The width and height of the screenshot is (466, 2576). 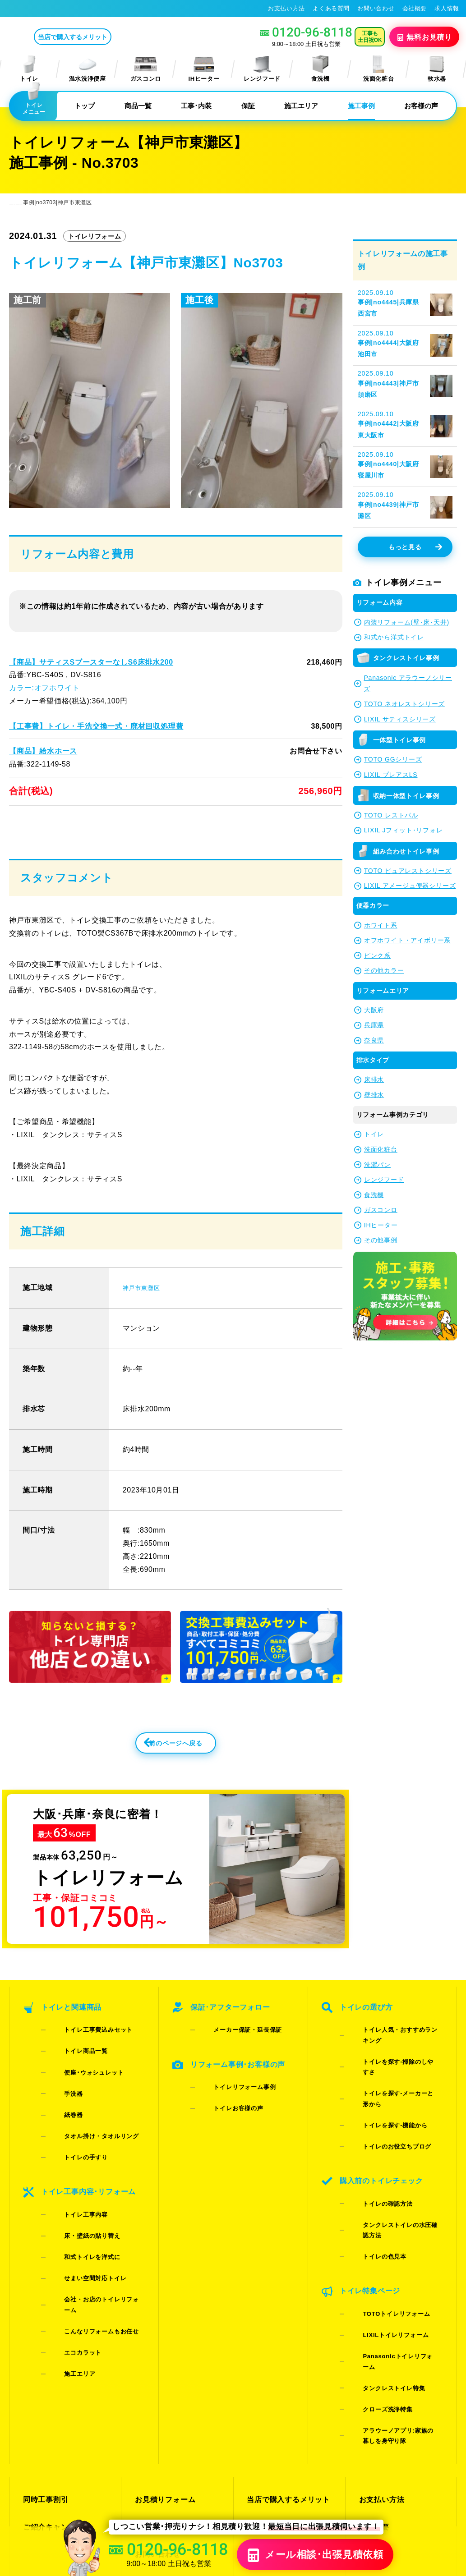 What do you see at coordinates (88, 2231) in the screenshot?
I see `こんなリフォームもお任せ` at bounding box center [88, 2231].